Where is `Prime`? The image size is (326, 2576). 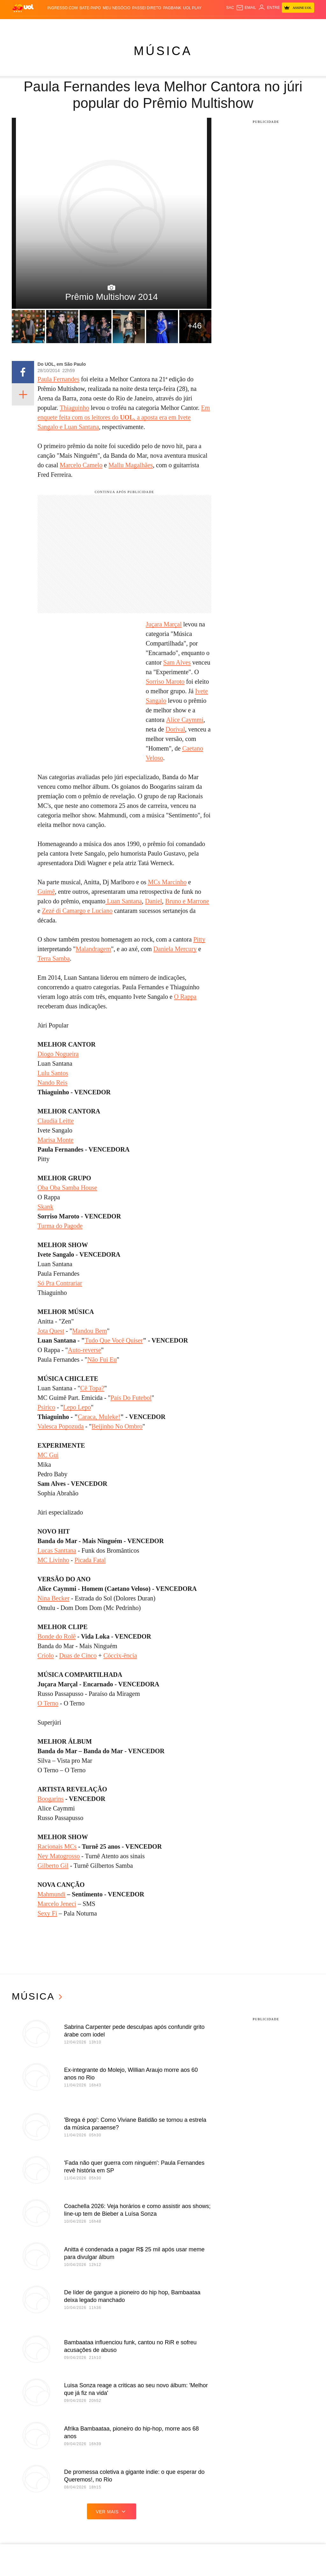
Prime is located at coordinates (290, 25).